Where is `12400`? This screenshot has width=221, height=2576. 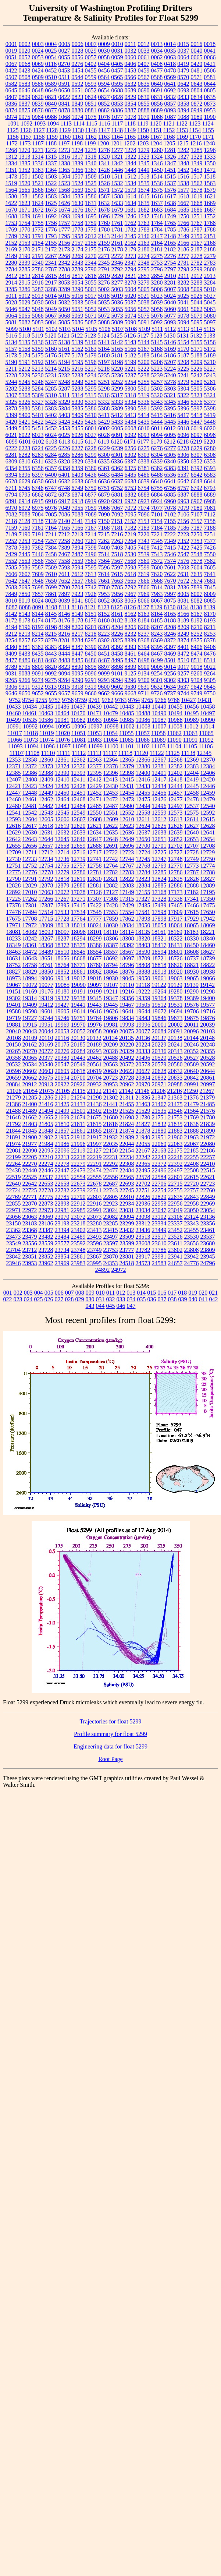 12400 is located at coordinates (143, 773).